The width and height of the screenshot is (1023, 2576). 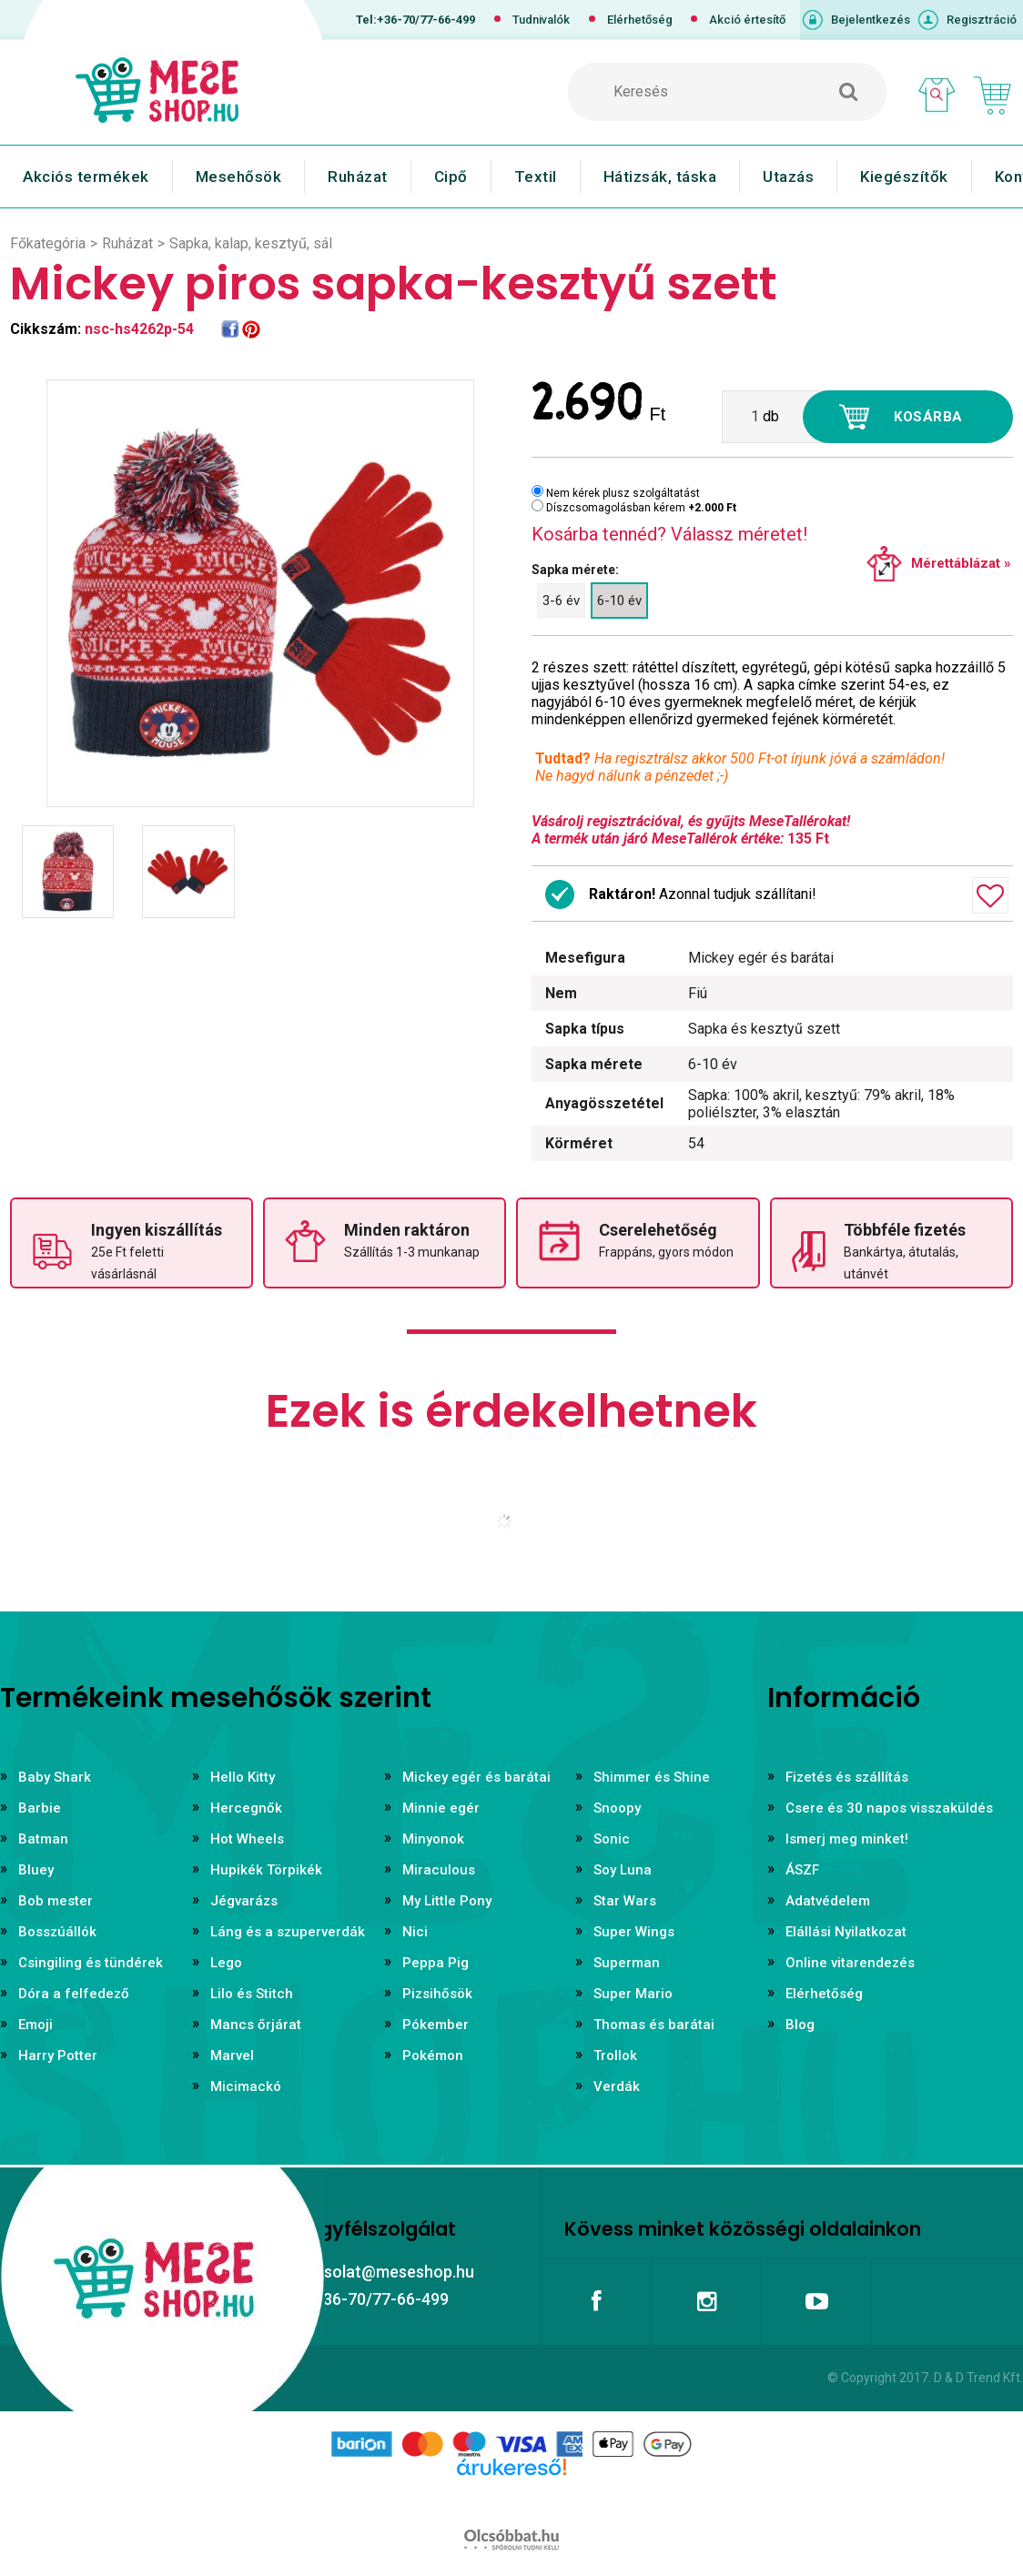 What do you see at coordinates (250, 243) in the screenshot?
I see `Sapka, kalap, kesztyű, sál` at bounding box center [250, 243].